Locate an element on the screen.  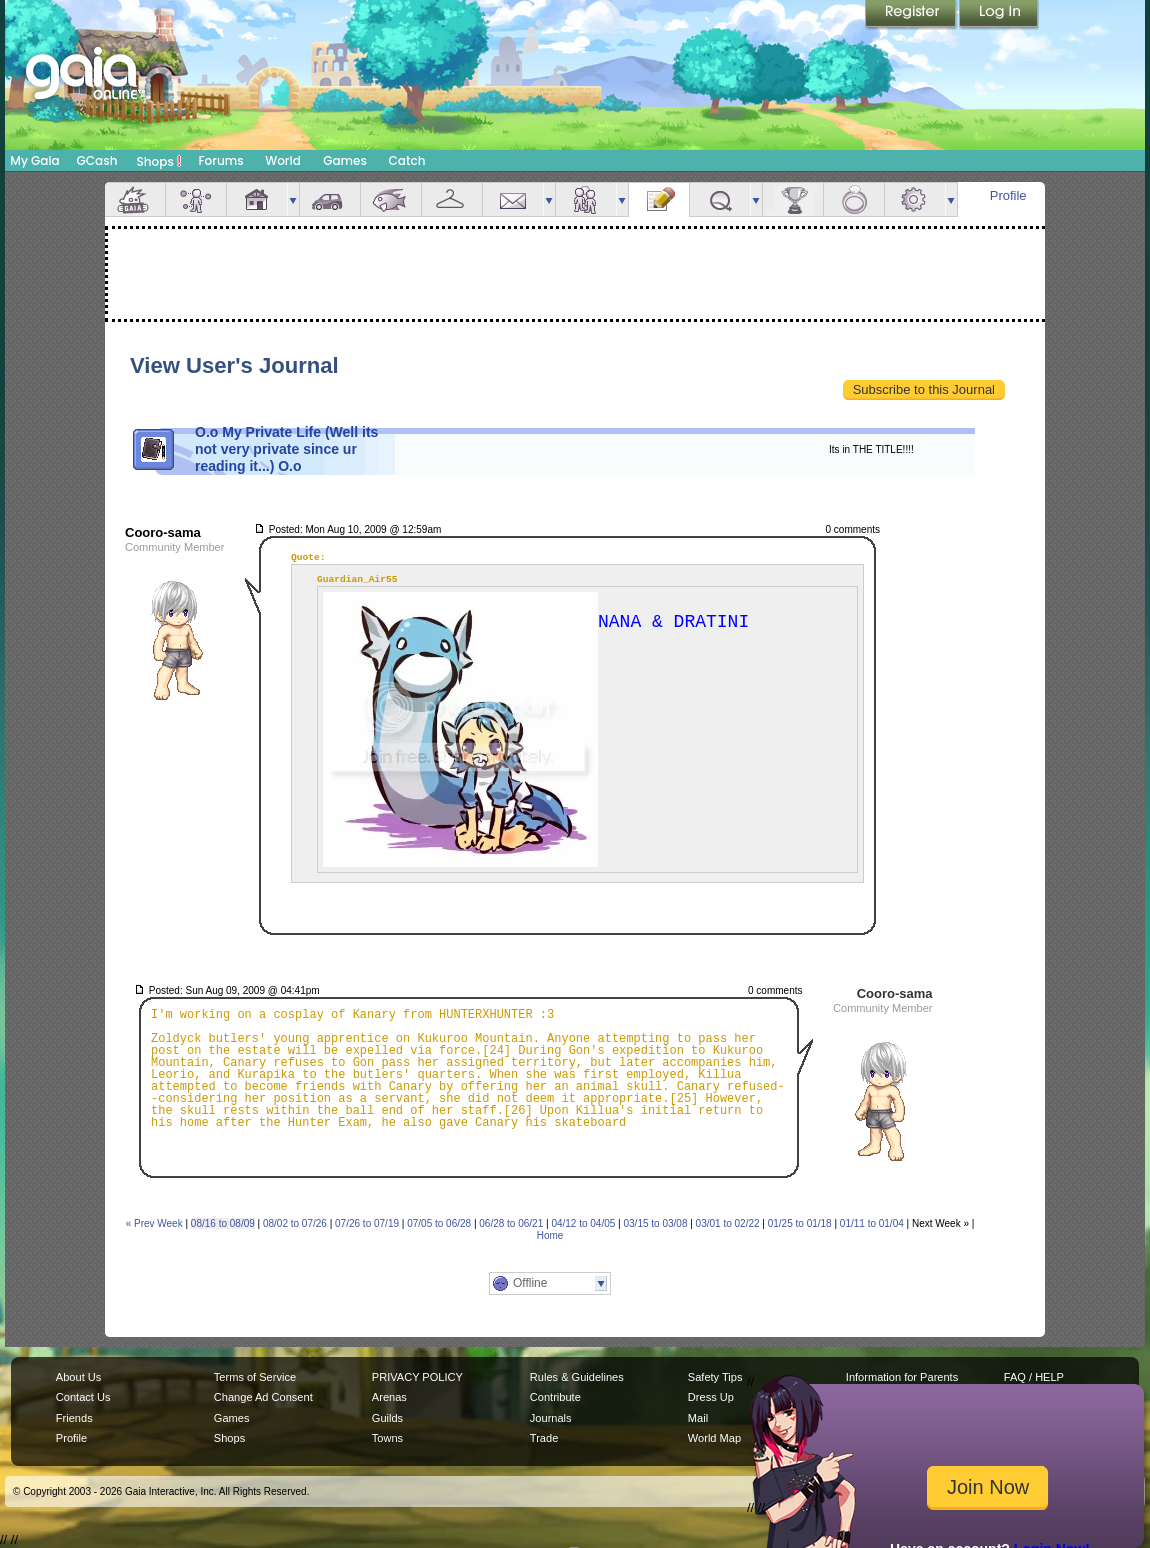
Mail is located at coordinates (513, 199).